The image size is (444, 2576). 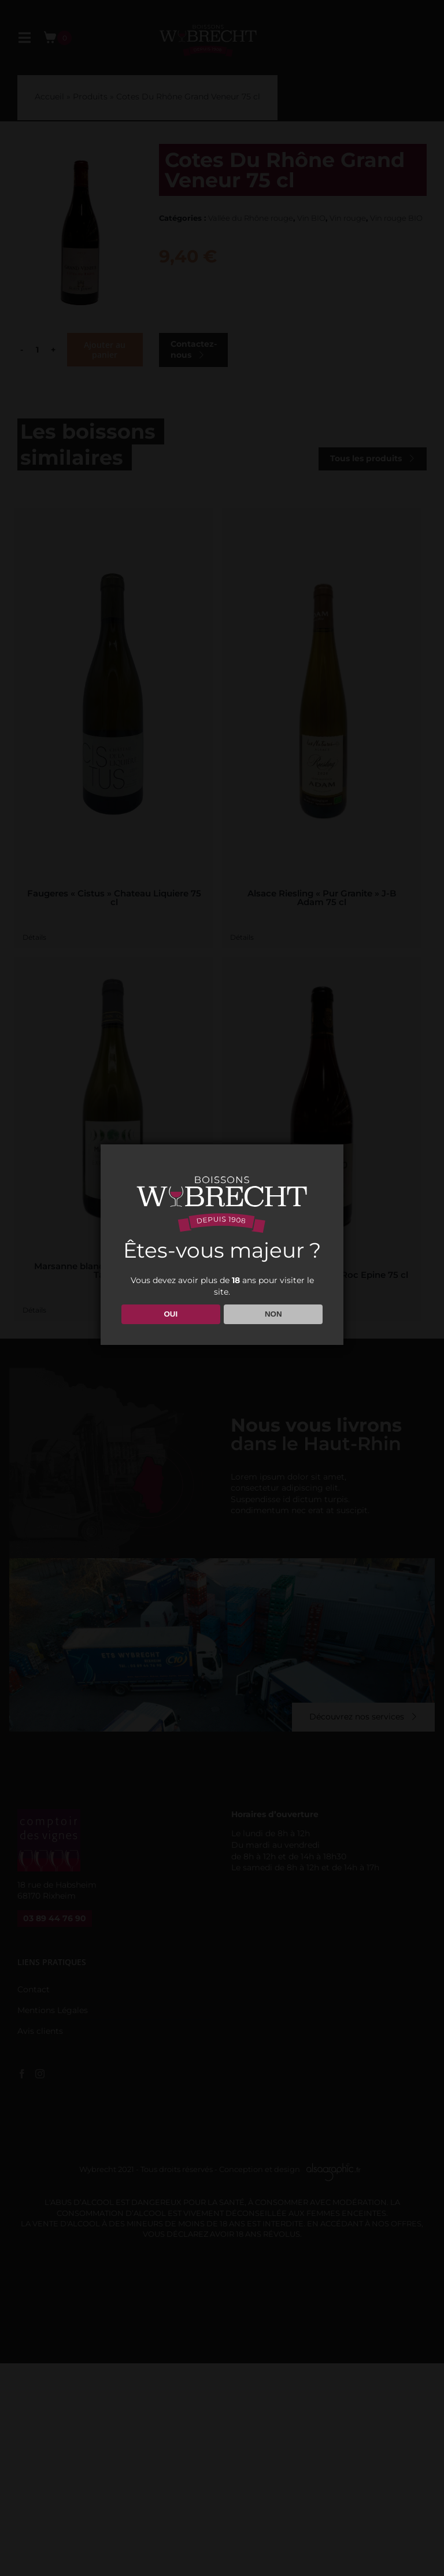 I want to click on OUI, so click(x=170, y=1314).